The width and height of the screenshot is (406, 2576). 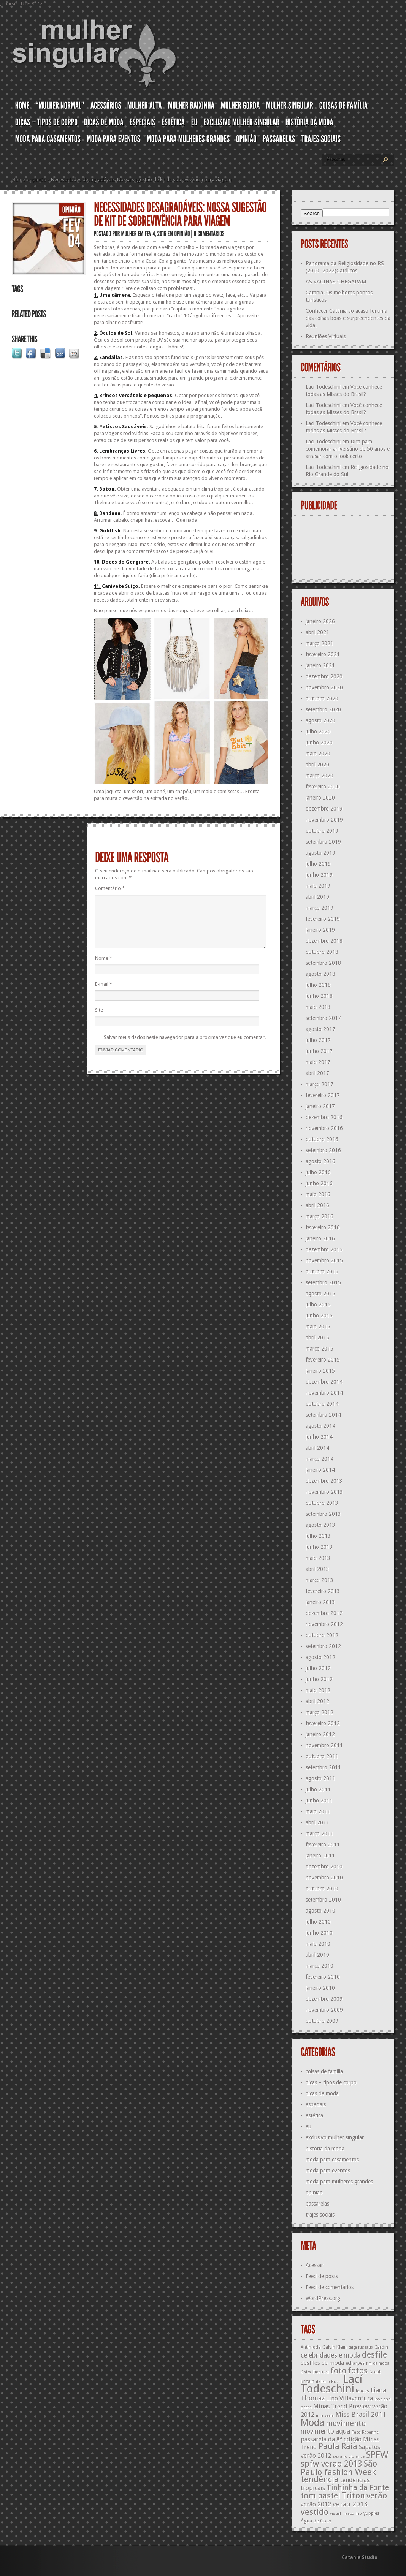 I want to click on abril 2011, so click(x=317, y=1822).